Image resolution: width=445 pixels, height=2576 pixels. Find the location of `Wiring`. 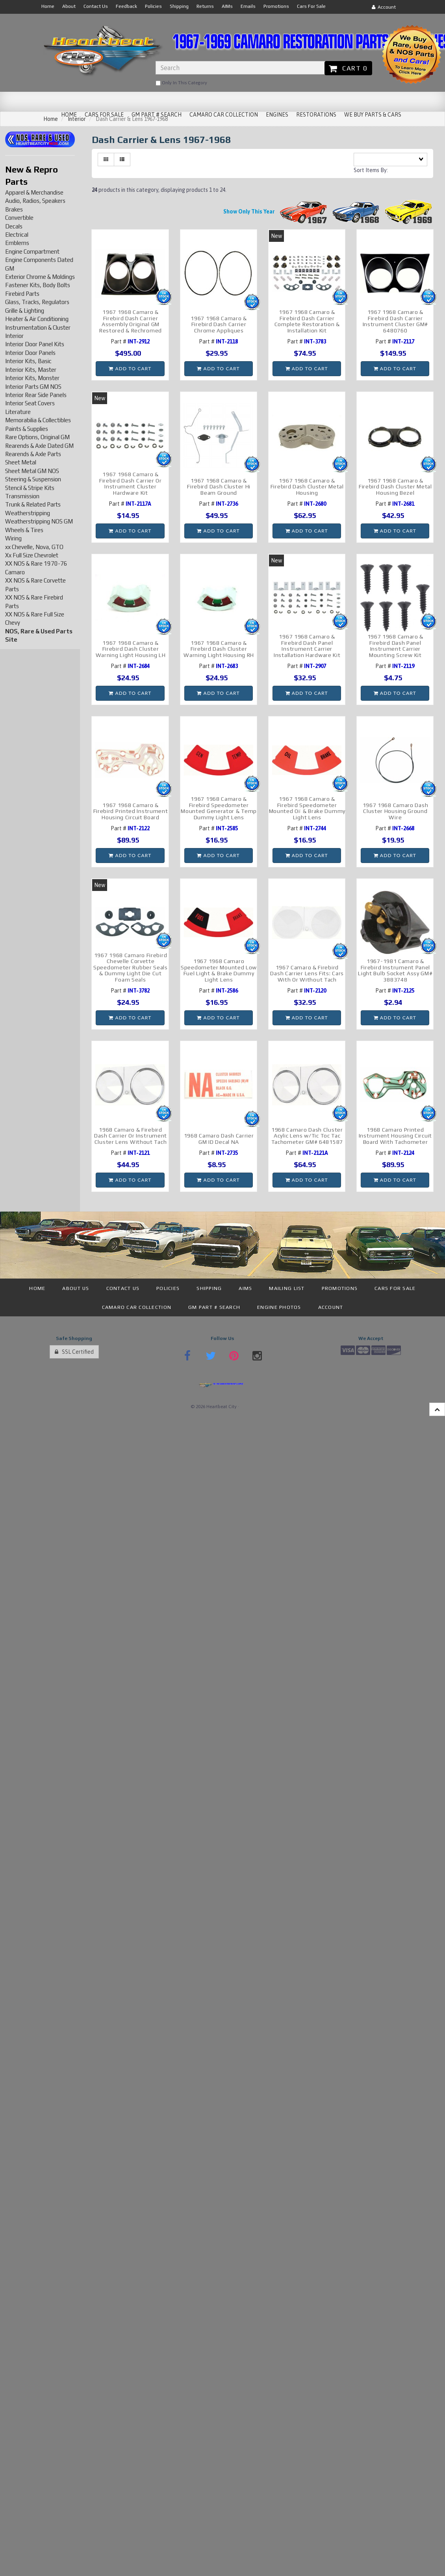

Wiring is located at coordinates (13, 538).